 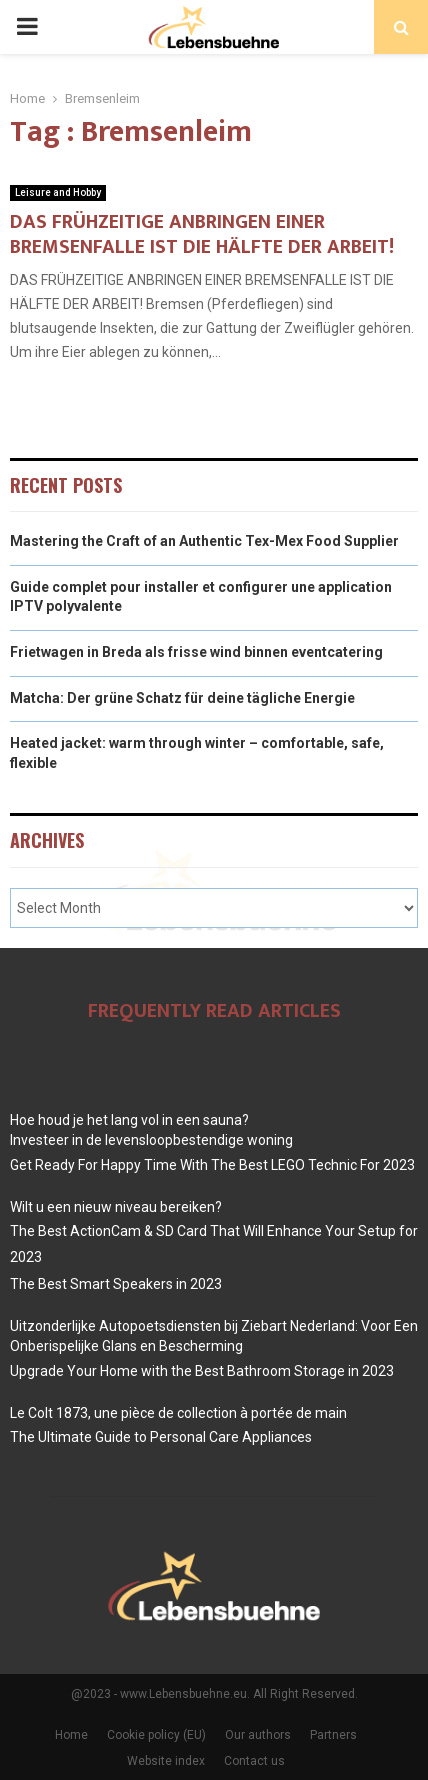 What do you see at coordinates (156, 1735) in the screenshot?
I see `Cookie policy (EU)` at bounding box center [156, 1735].